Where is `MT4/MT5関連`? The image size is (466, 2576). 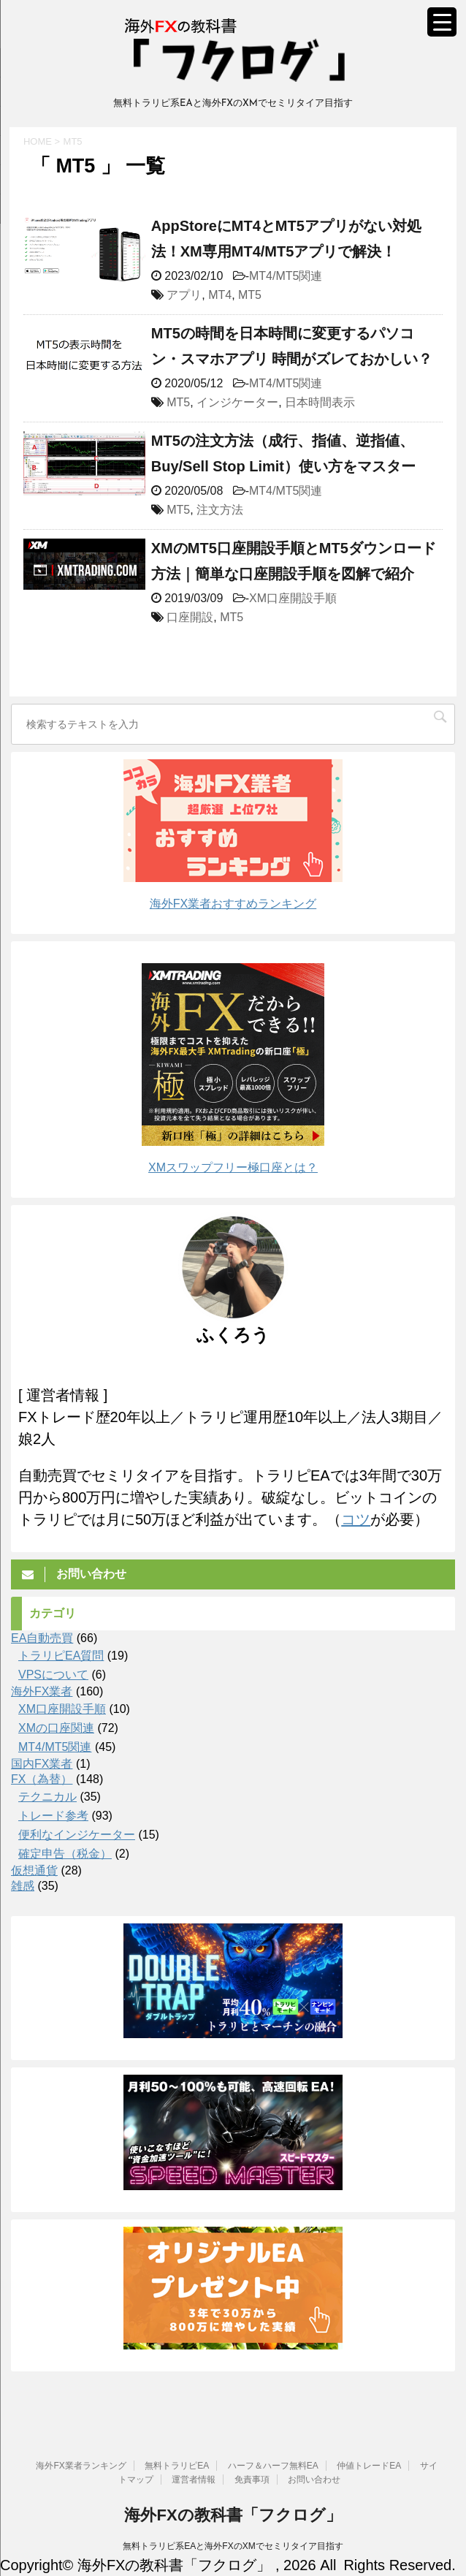 MT4/MT5関連 is located at coordinates (285, 276).